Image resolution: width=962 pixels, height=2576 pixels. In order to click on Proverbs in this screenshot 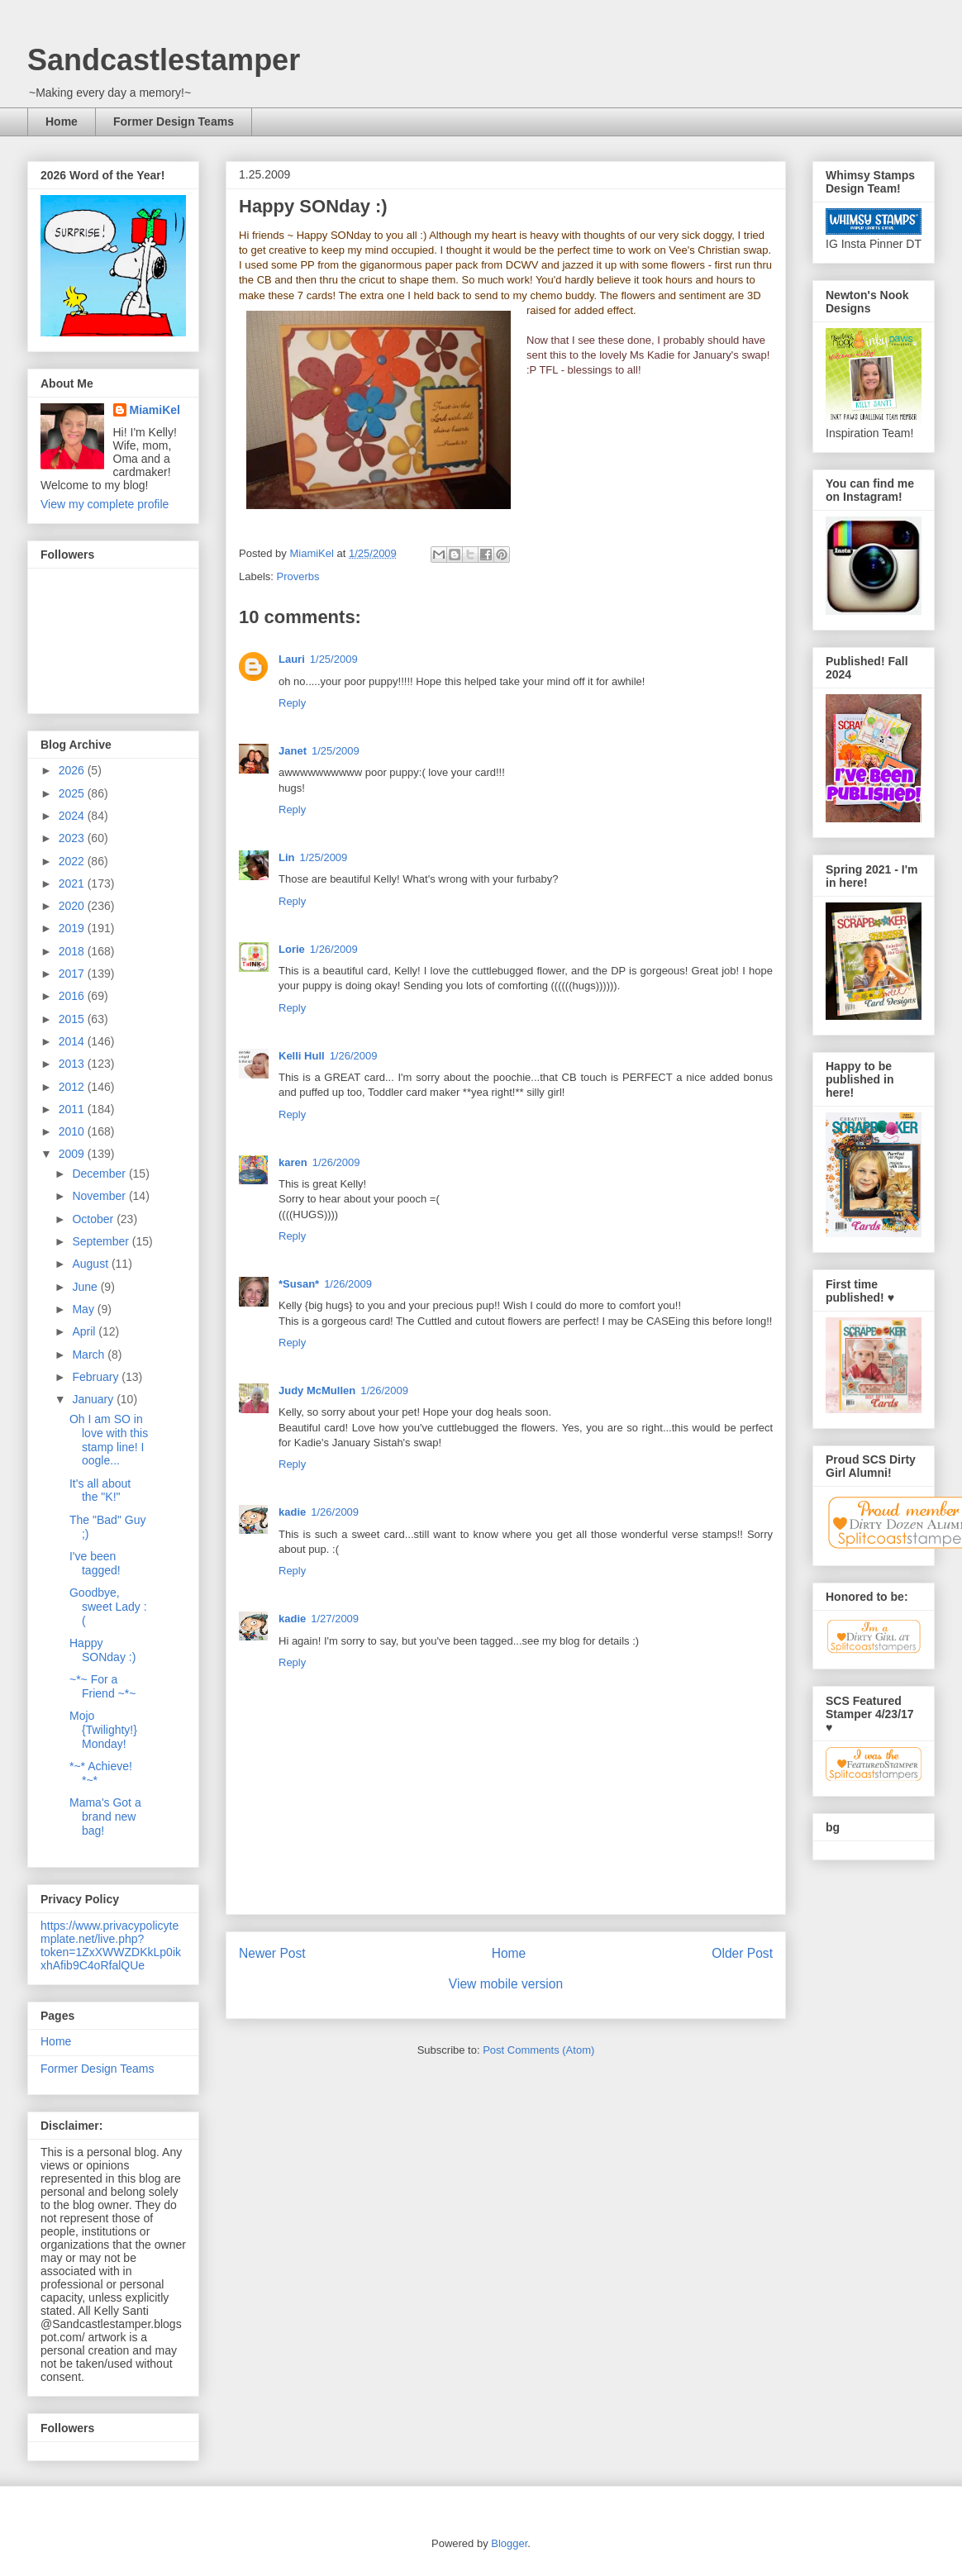, I will do `click(298, 576)`.